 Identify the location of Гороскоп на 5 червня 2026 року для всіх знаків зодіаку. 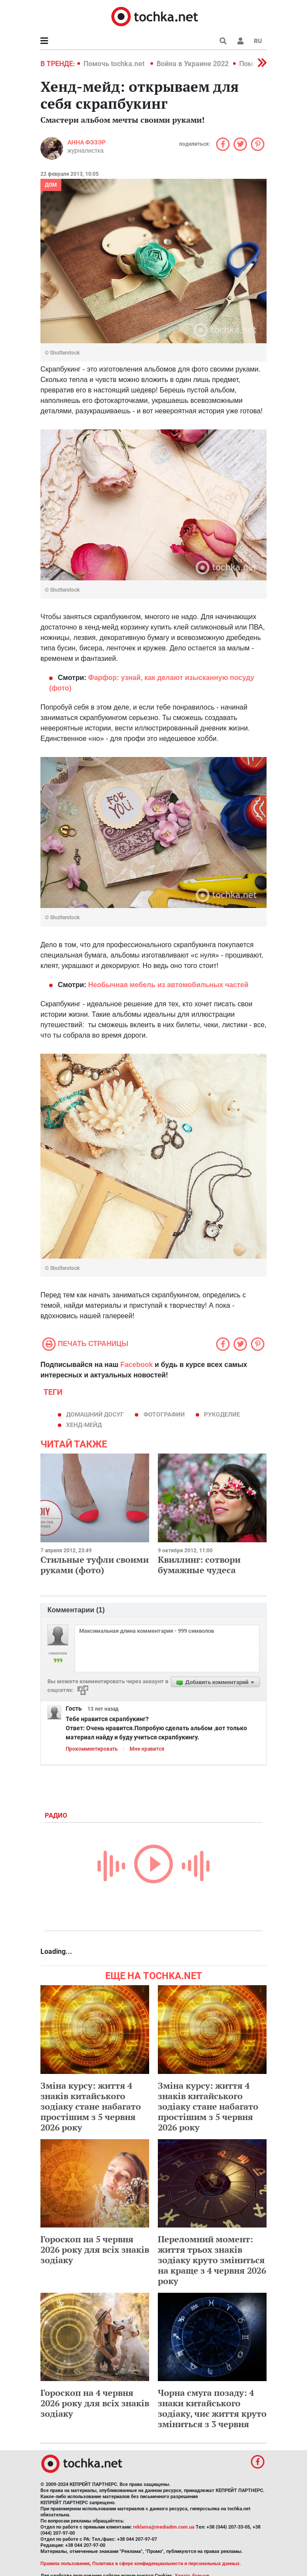
(94, 2249).